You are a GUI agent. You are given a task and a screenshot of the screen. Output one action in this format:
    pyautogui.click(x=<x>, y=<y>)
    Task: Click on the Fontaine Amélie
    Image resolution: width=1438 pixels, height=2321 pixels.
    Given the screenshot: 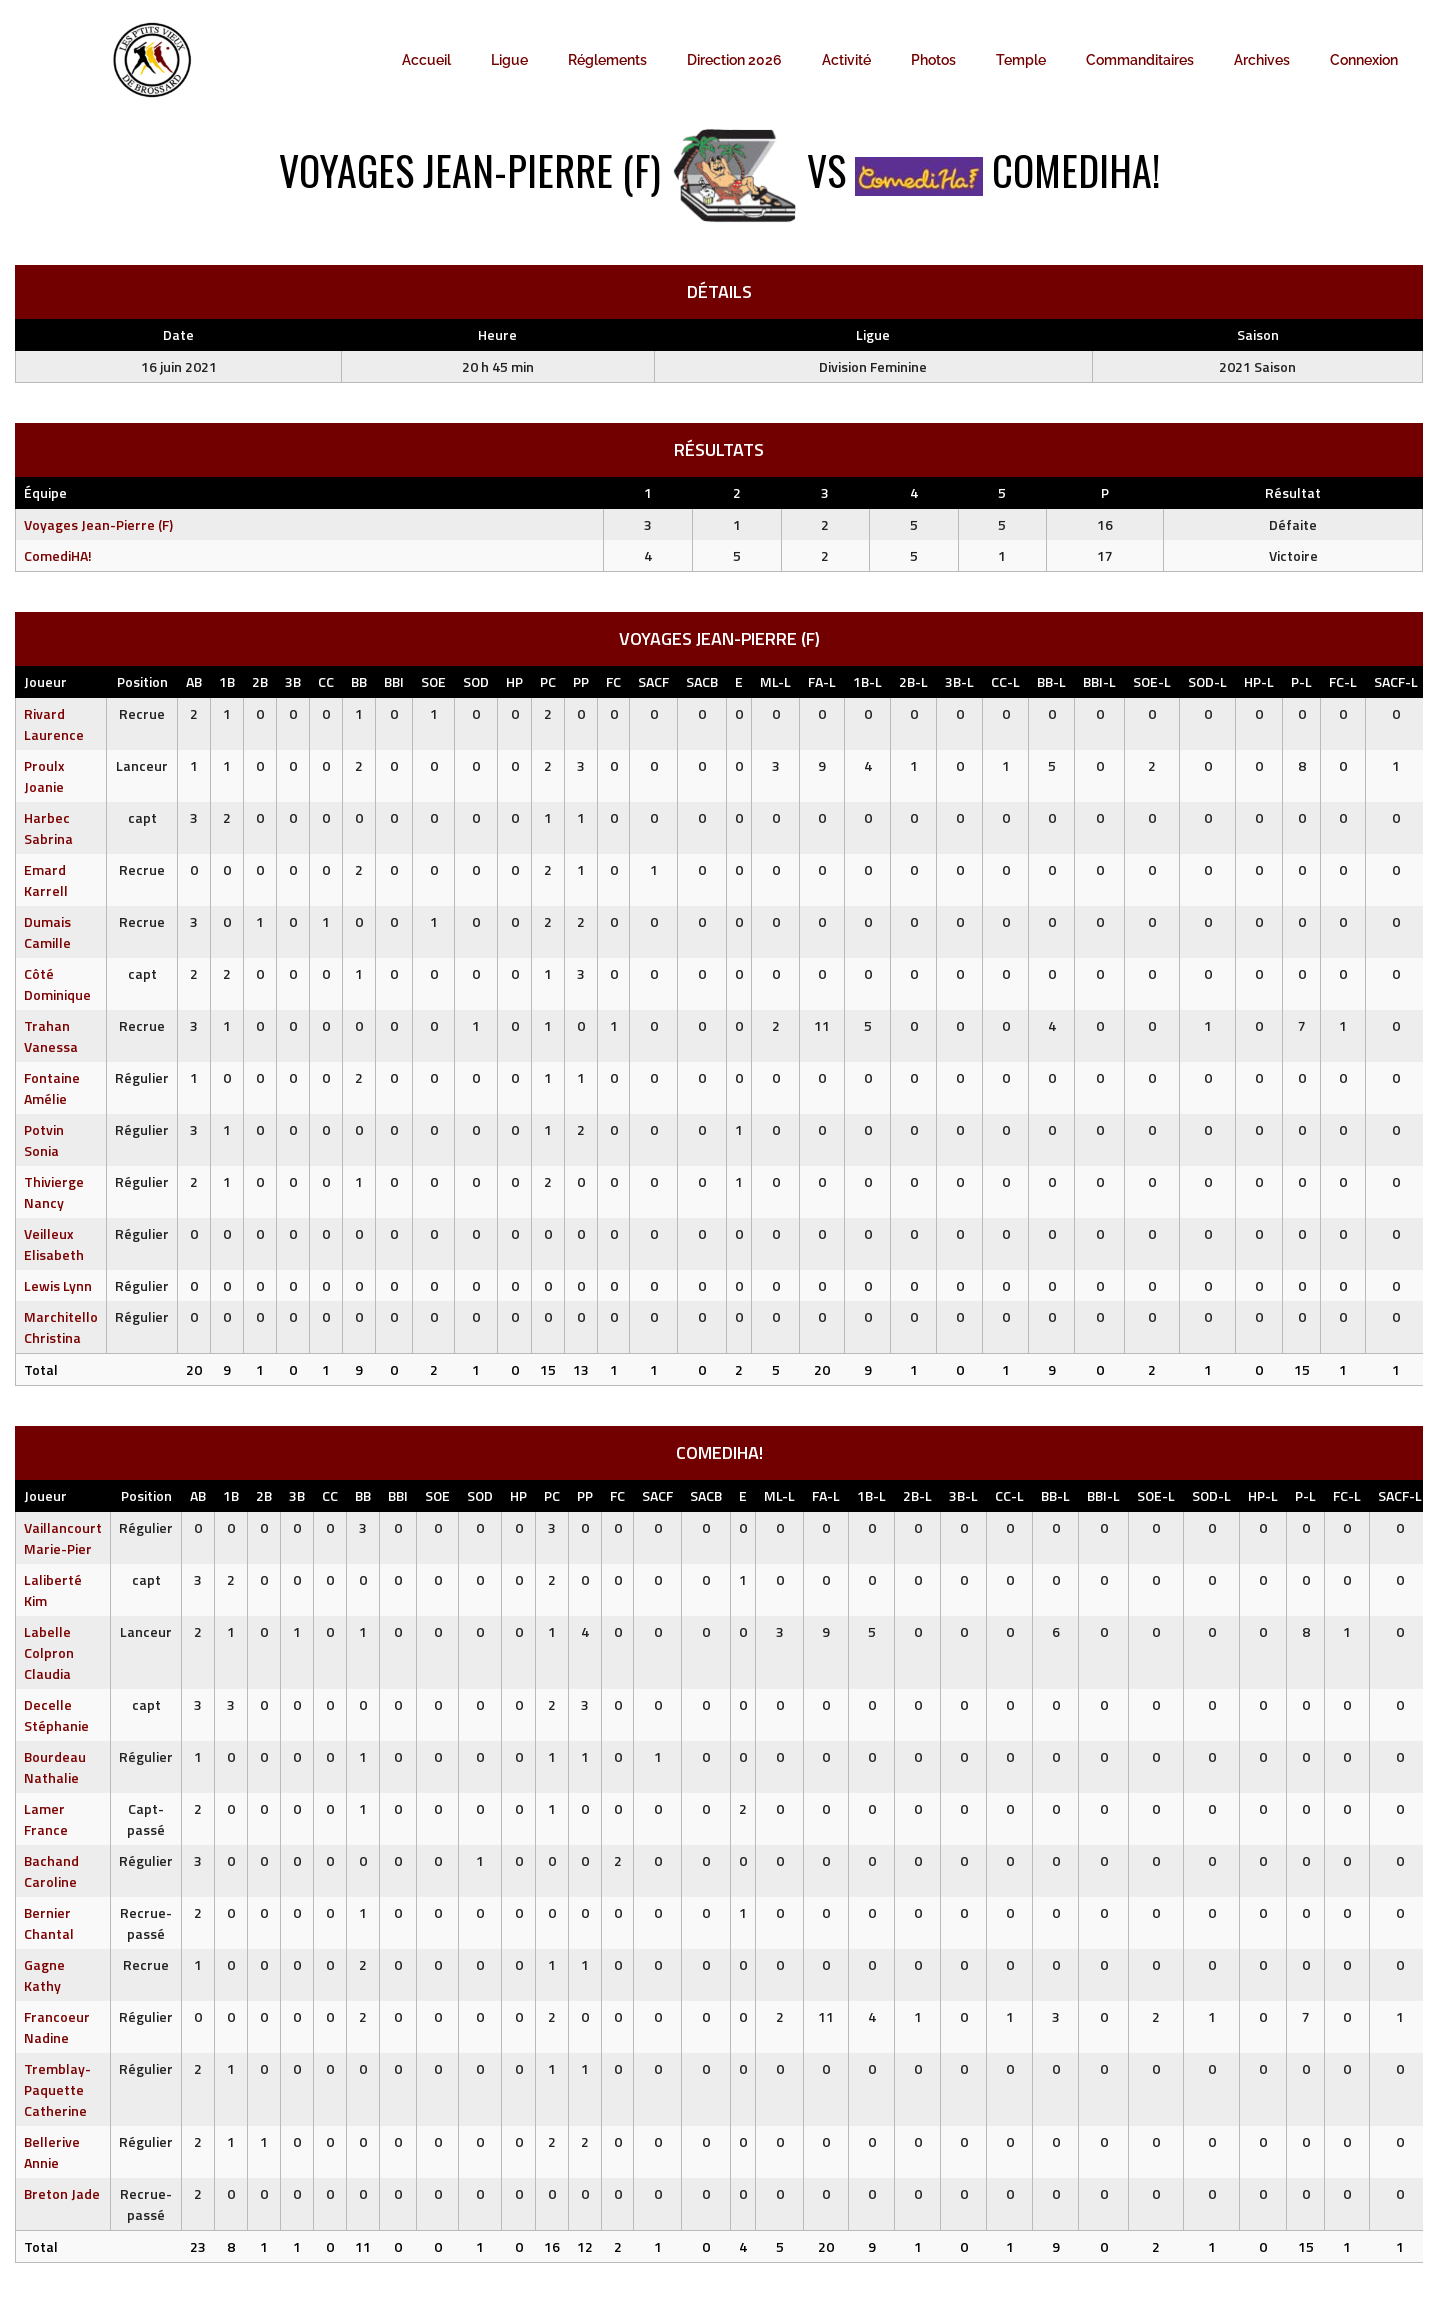 What is the action you would take?
    pyautogui.click(x=52, y=1088)
    